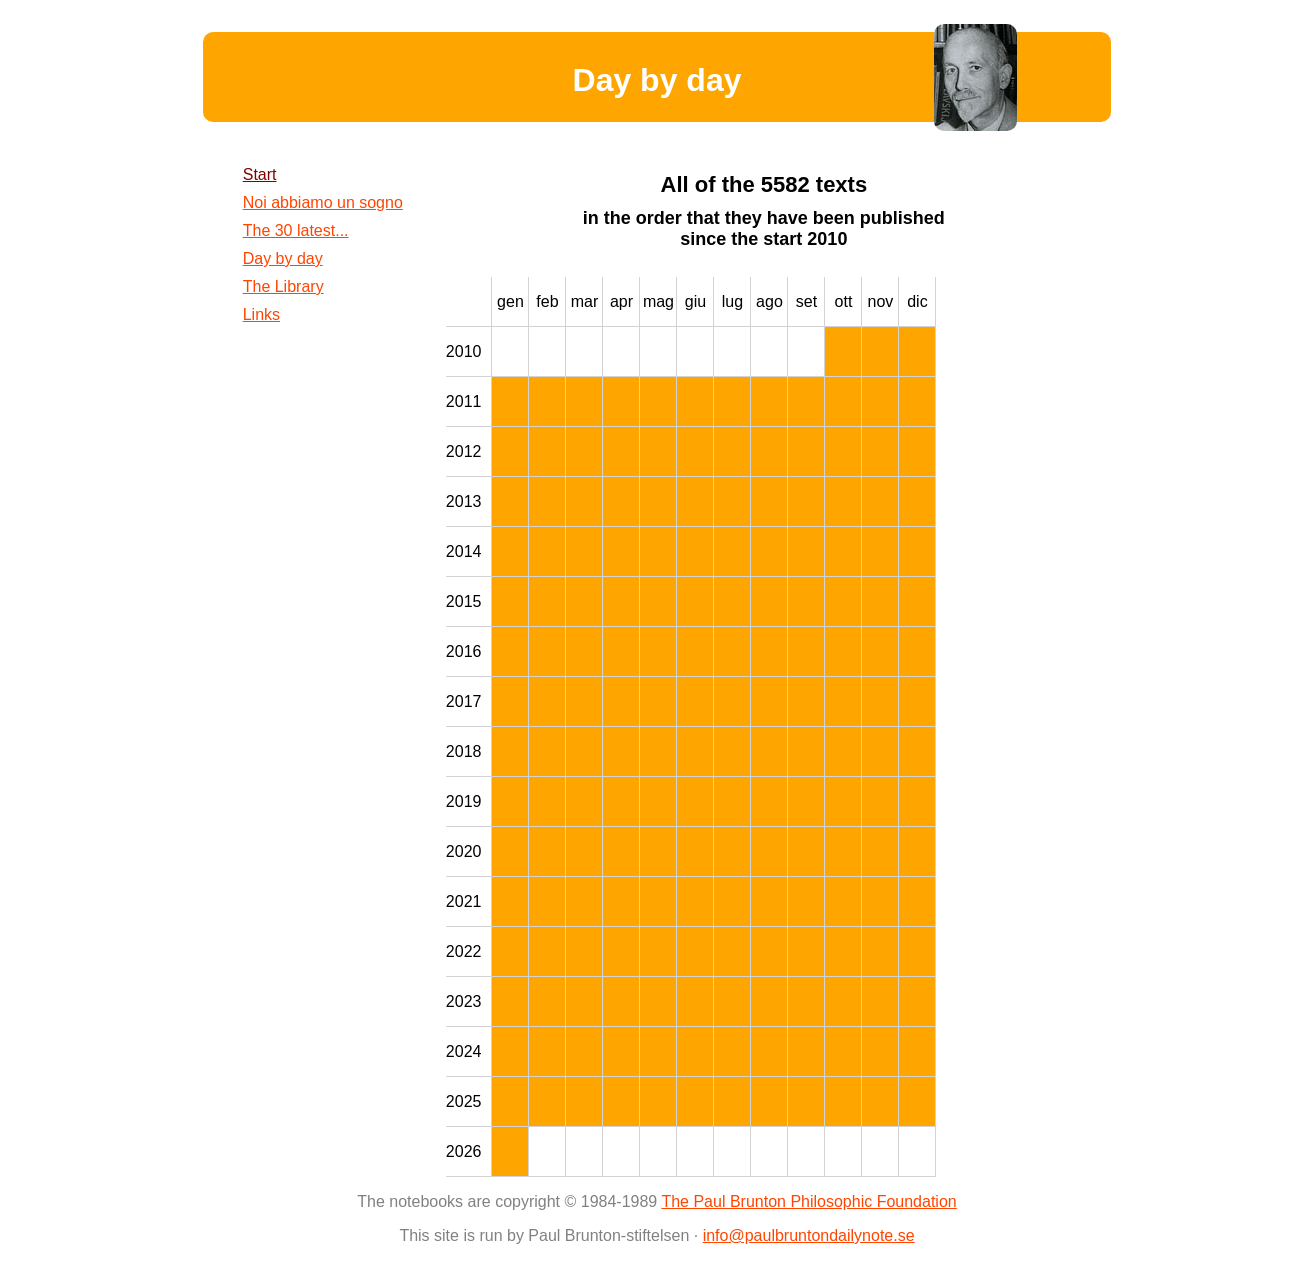 The width and height of the screenshot is (1314, 1261). What do you see at coordinates (809, 1235) in the screenshot?
I see `info@paulbruntondailynote.se` at bounding box center [809, 1235].